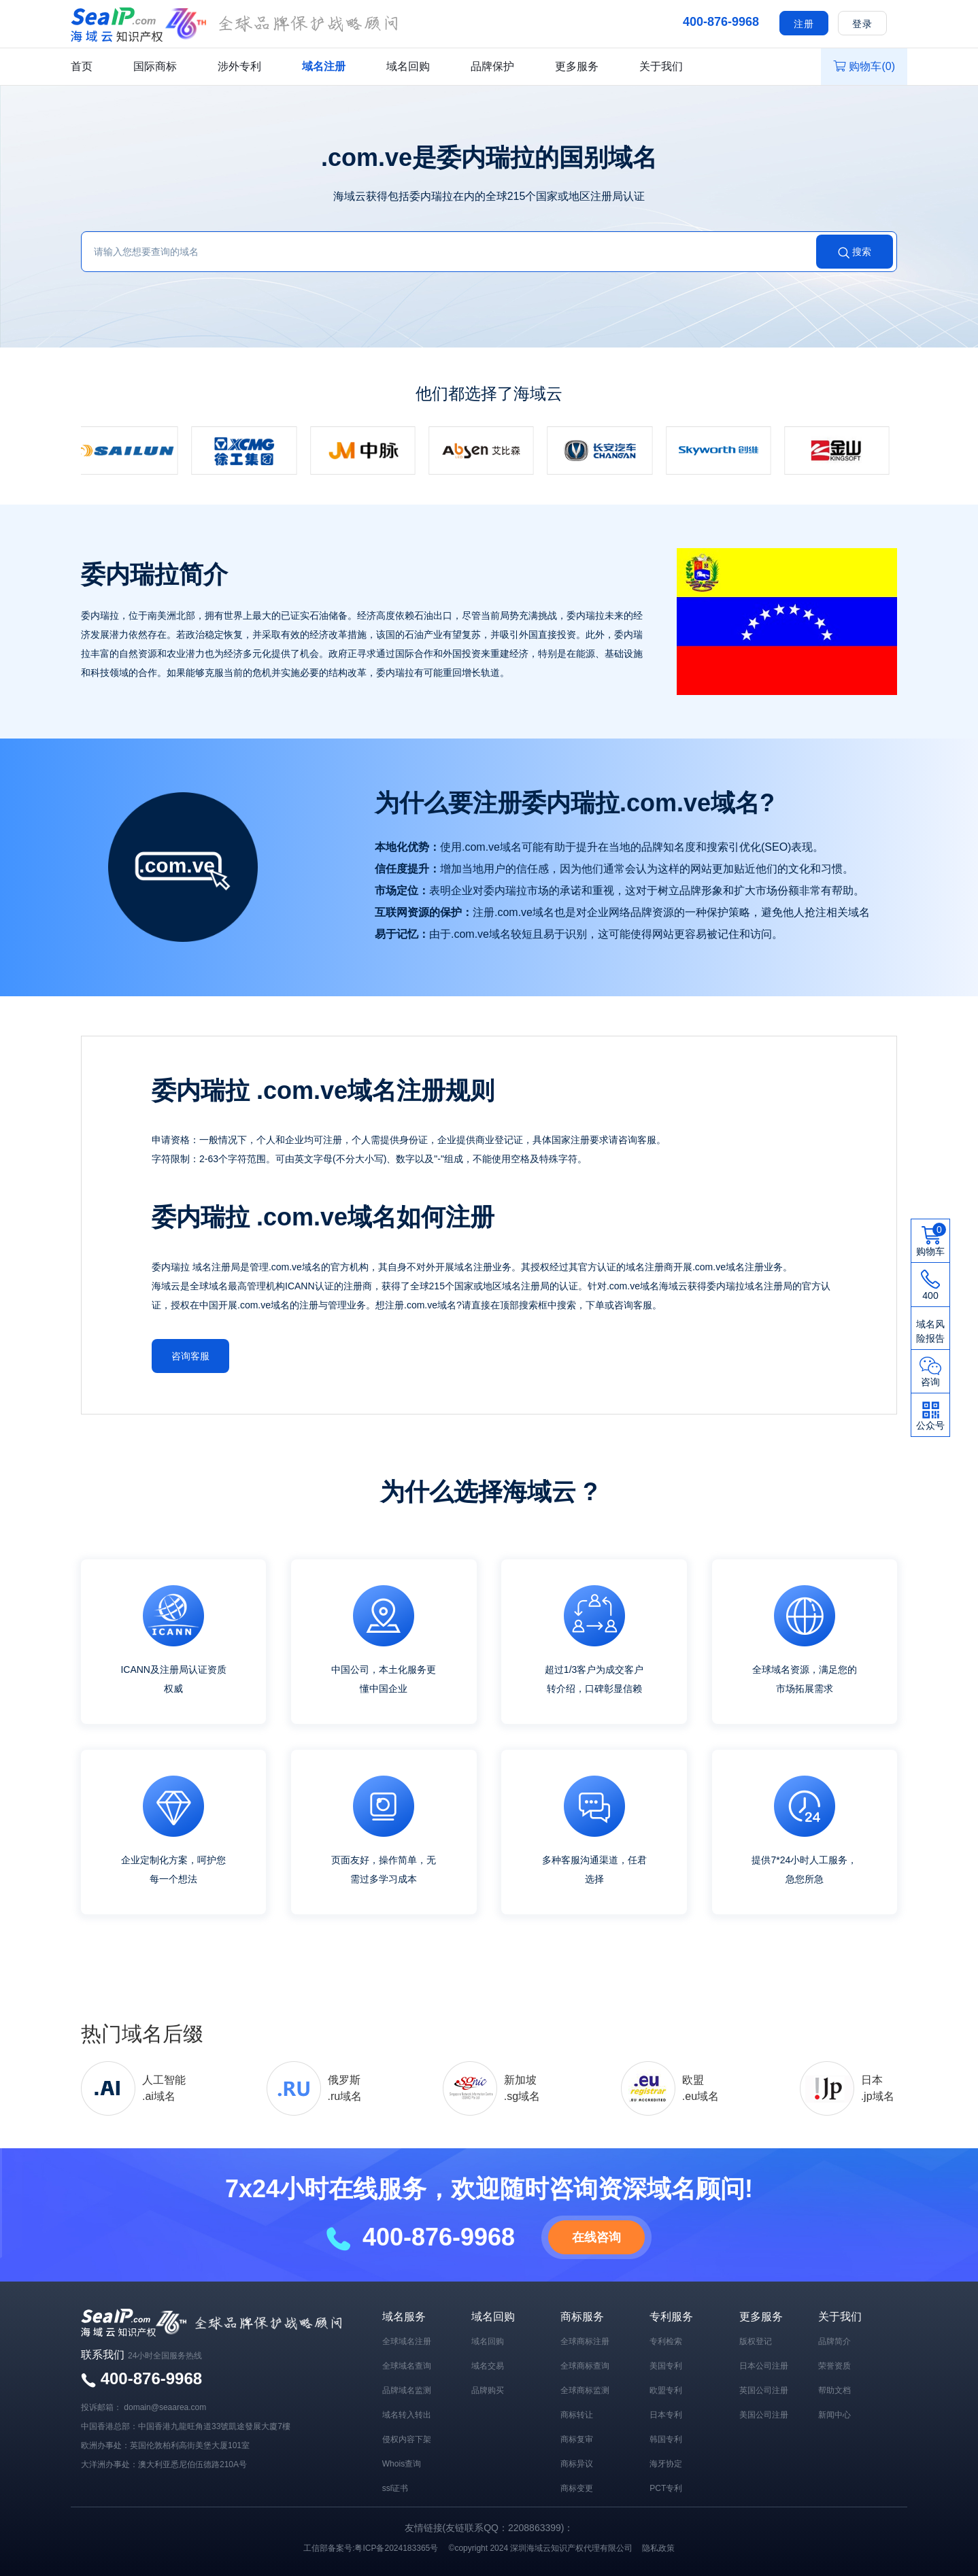  I want to click on 美国公司注册, so click(763, 2413).